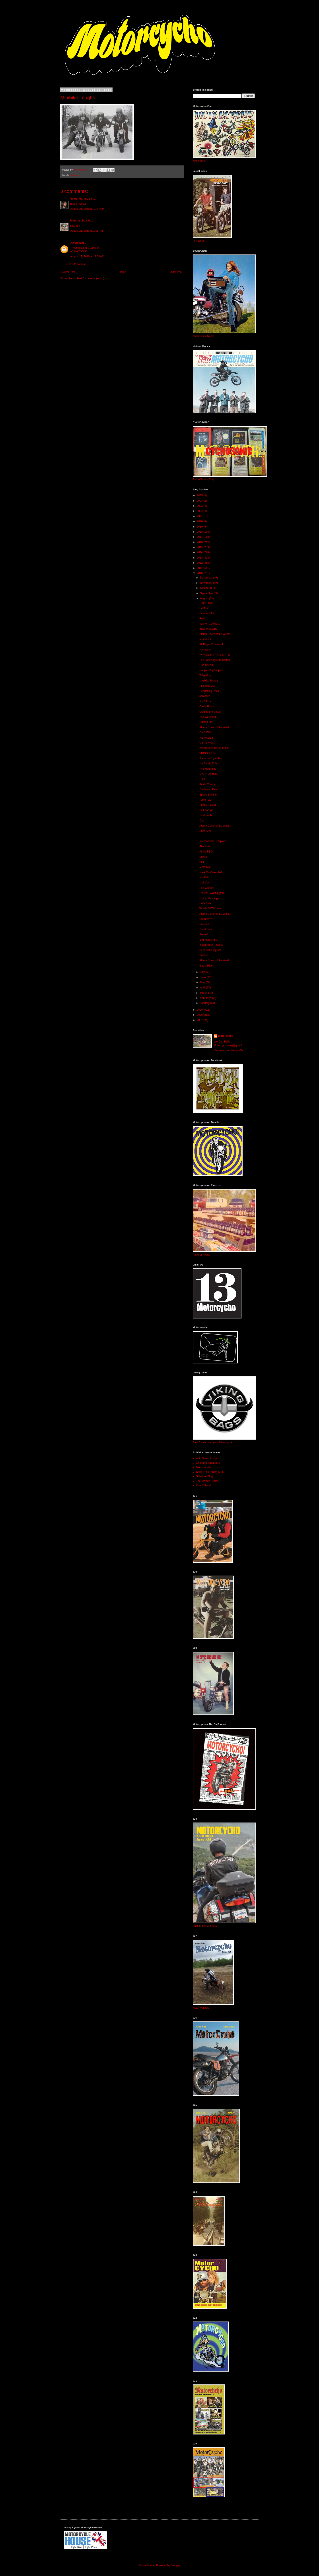  I want to click on MOTORCYCHO, so click(90, 18).